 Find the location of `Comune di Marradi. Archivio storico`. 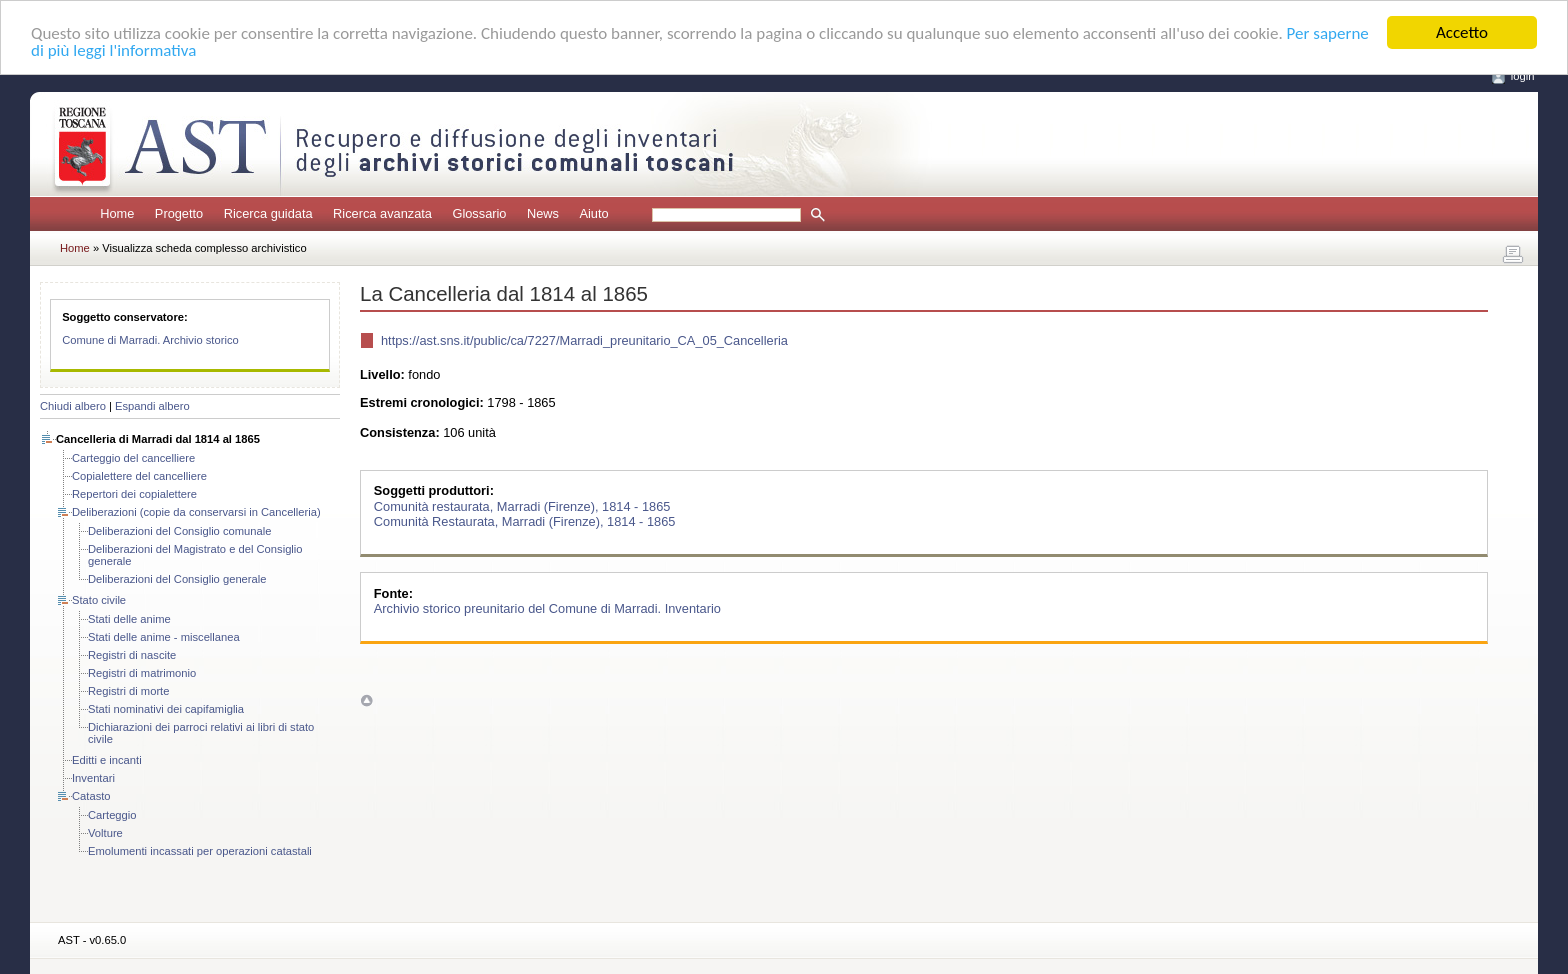

Comune di Marradi. Archivio storico is located at coordinates (150, 340).